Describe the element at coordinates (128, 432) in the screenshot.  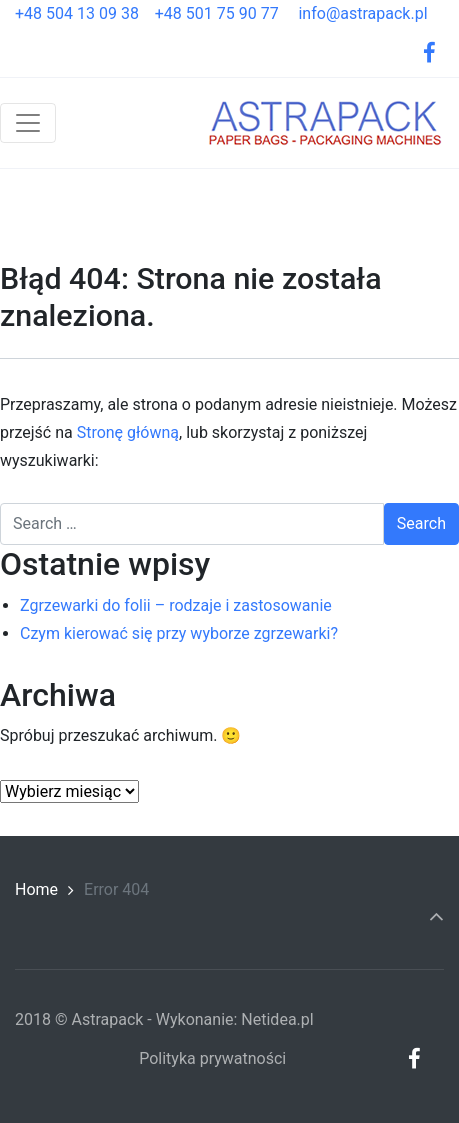
I see `Stronę główną` at that location.